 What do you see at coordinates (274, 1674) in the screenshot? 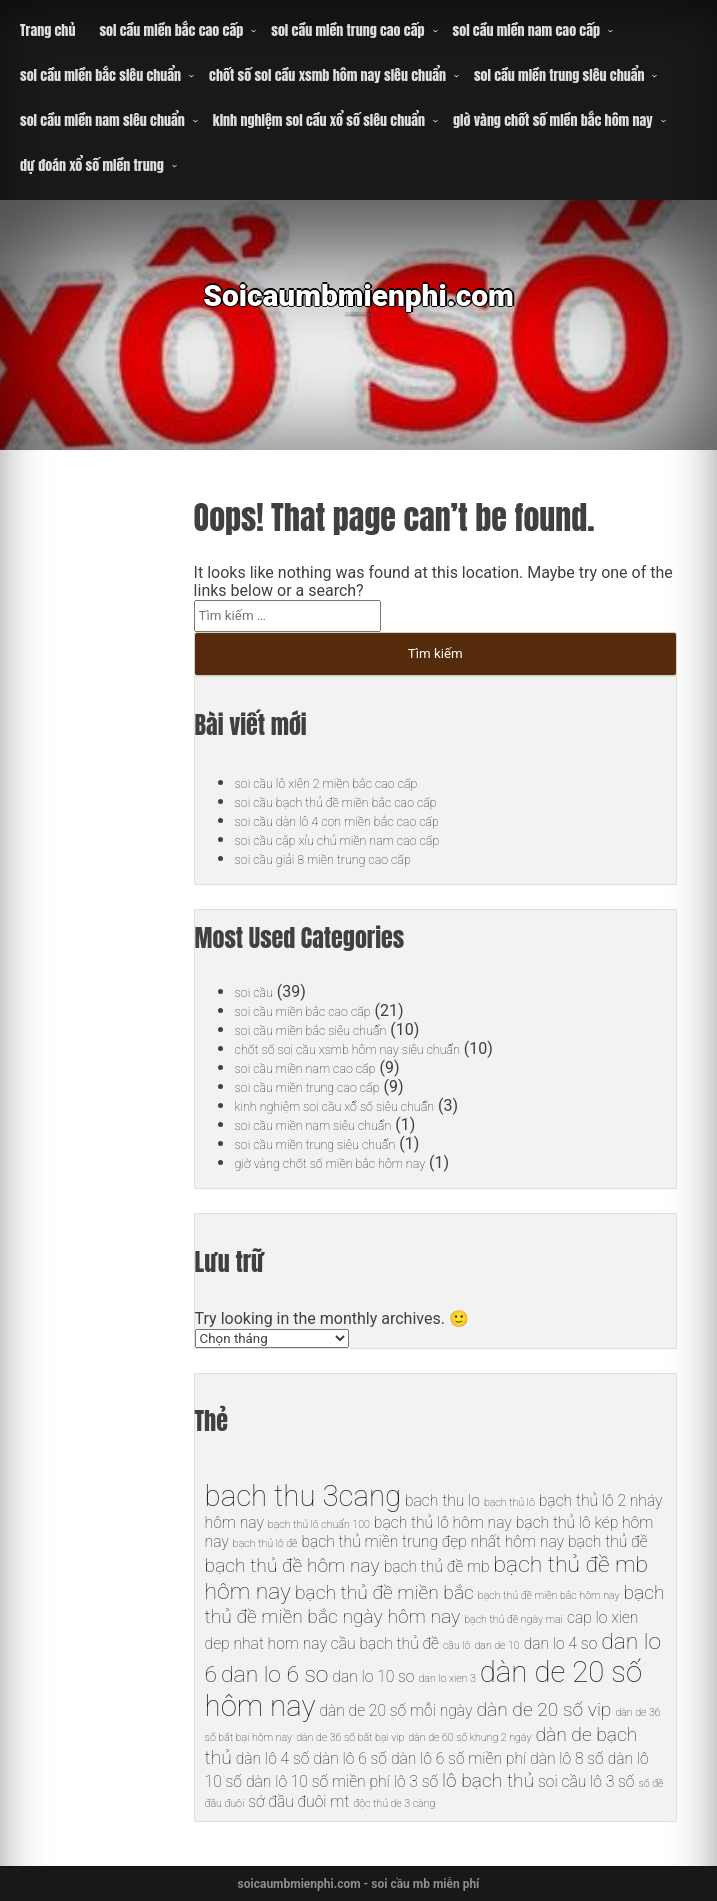
I see `dan lo 6 so [dan lo 6 so (8 mục)]` at bounding box center [274, 1674].